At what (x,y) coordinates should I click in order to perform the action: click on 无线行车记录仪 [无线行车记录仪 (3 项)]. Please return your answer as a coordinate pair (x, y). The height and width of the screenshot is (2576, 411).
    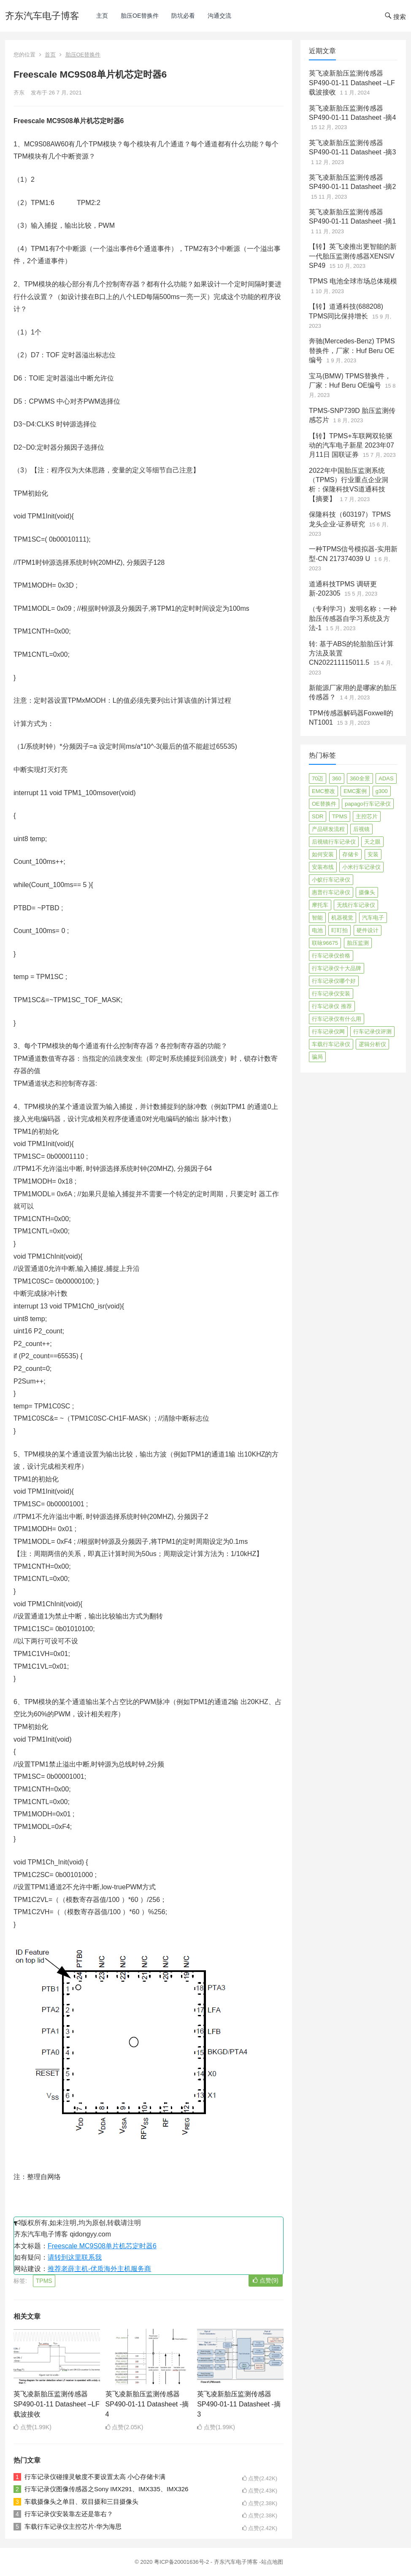
    Looking at the image, I should click on (356, 905).